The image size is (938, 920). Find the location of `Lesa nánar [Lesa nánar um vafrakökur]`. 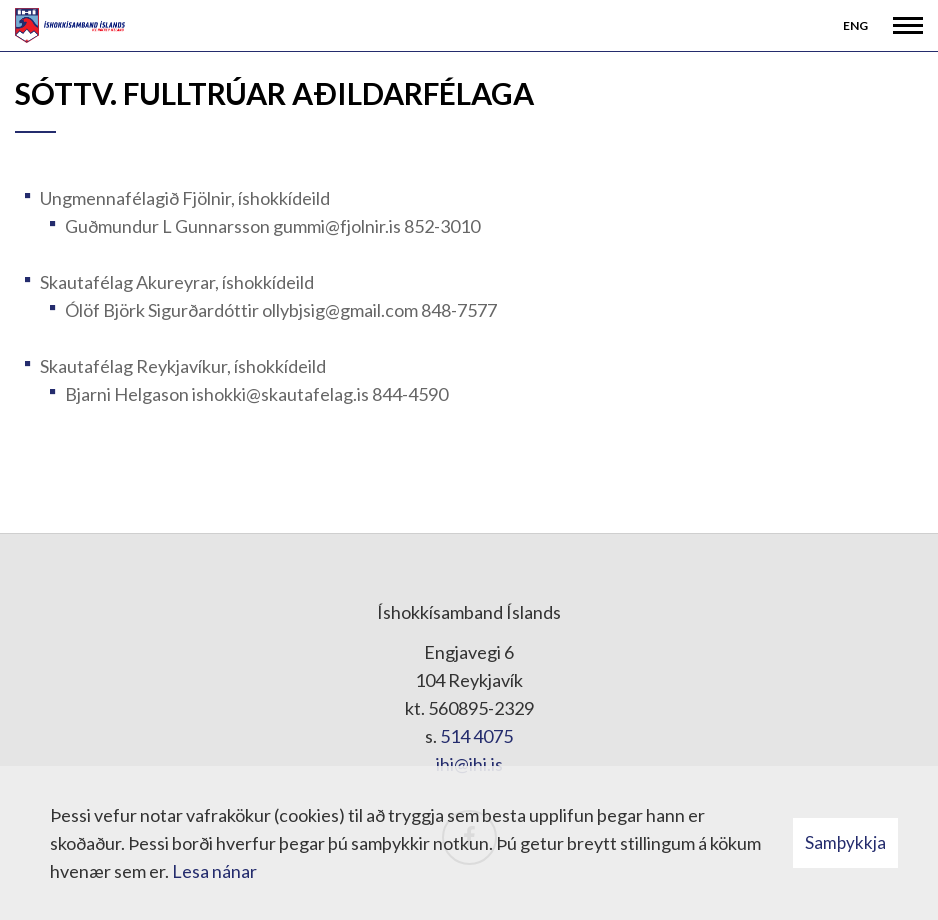

Lesa nánar [Lesa nánar um vafrakökur] is located at coordinates (214, 871).